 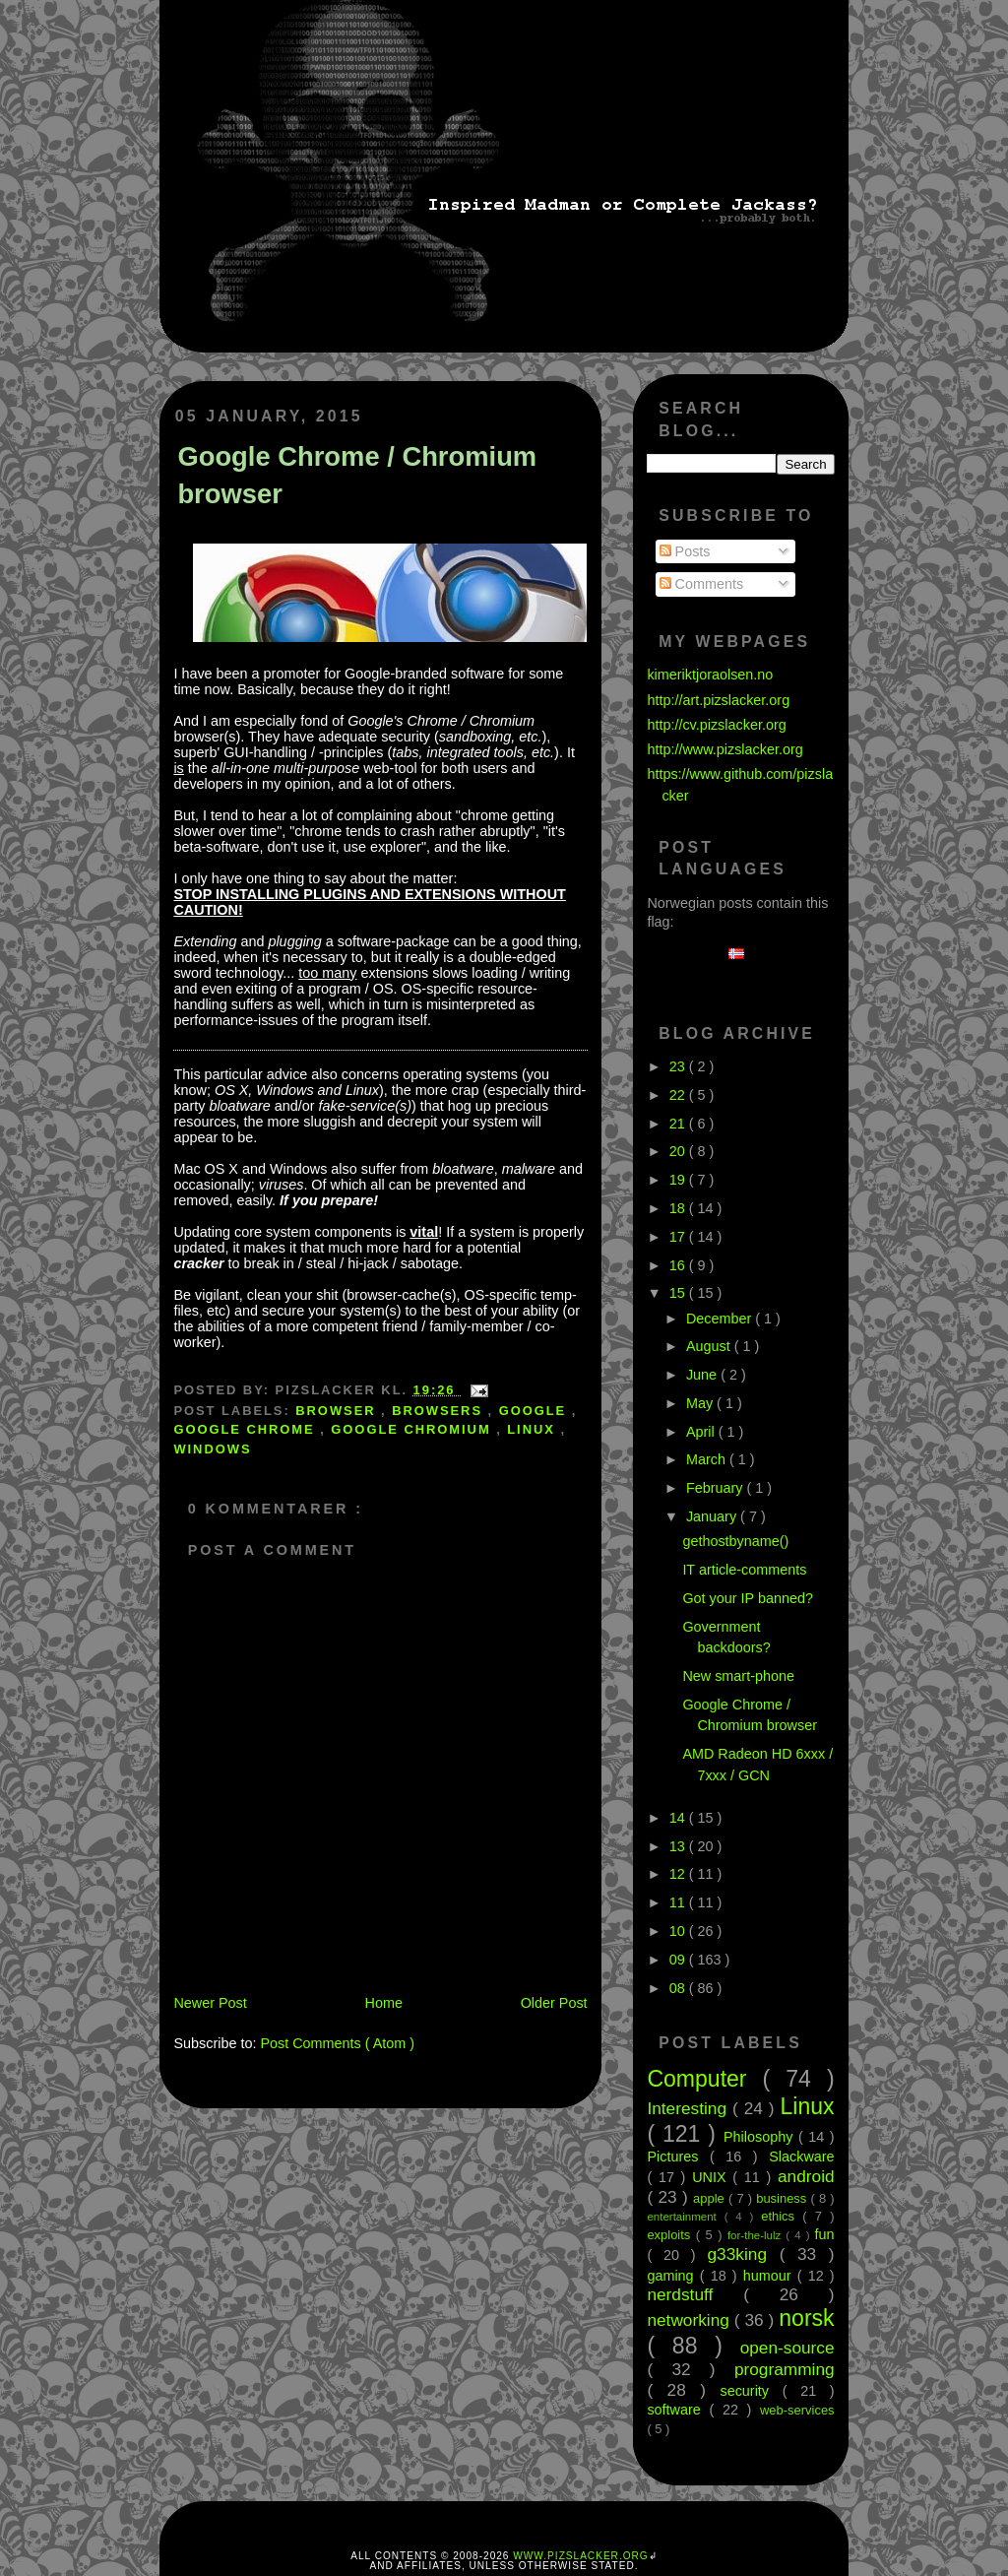 I want to click on Got your IP banned?, so click(x=747, y=1598).